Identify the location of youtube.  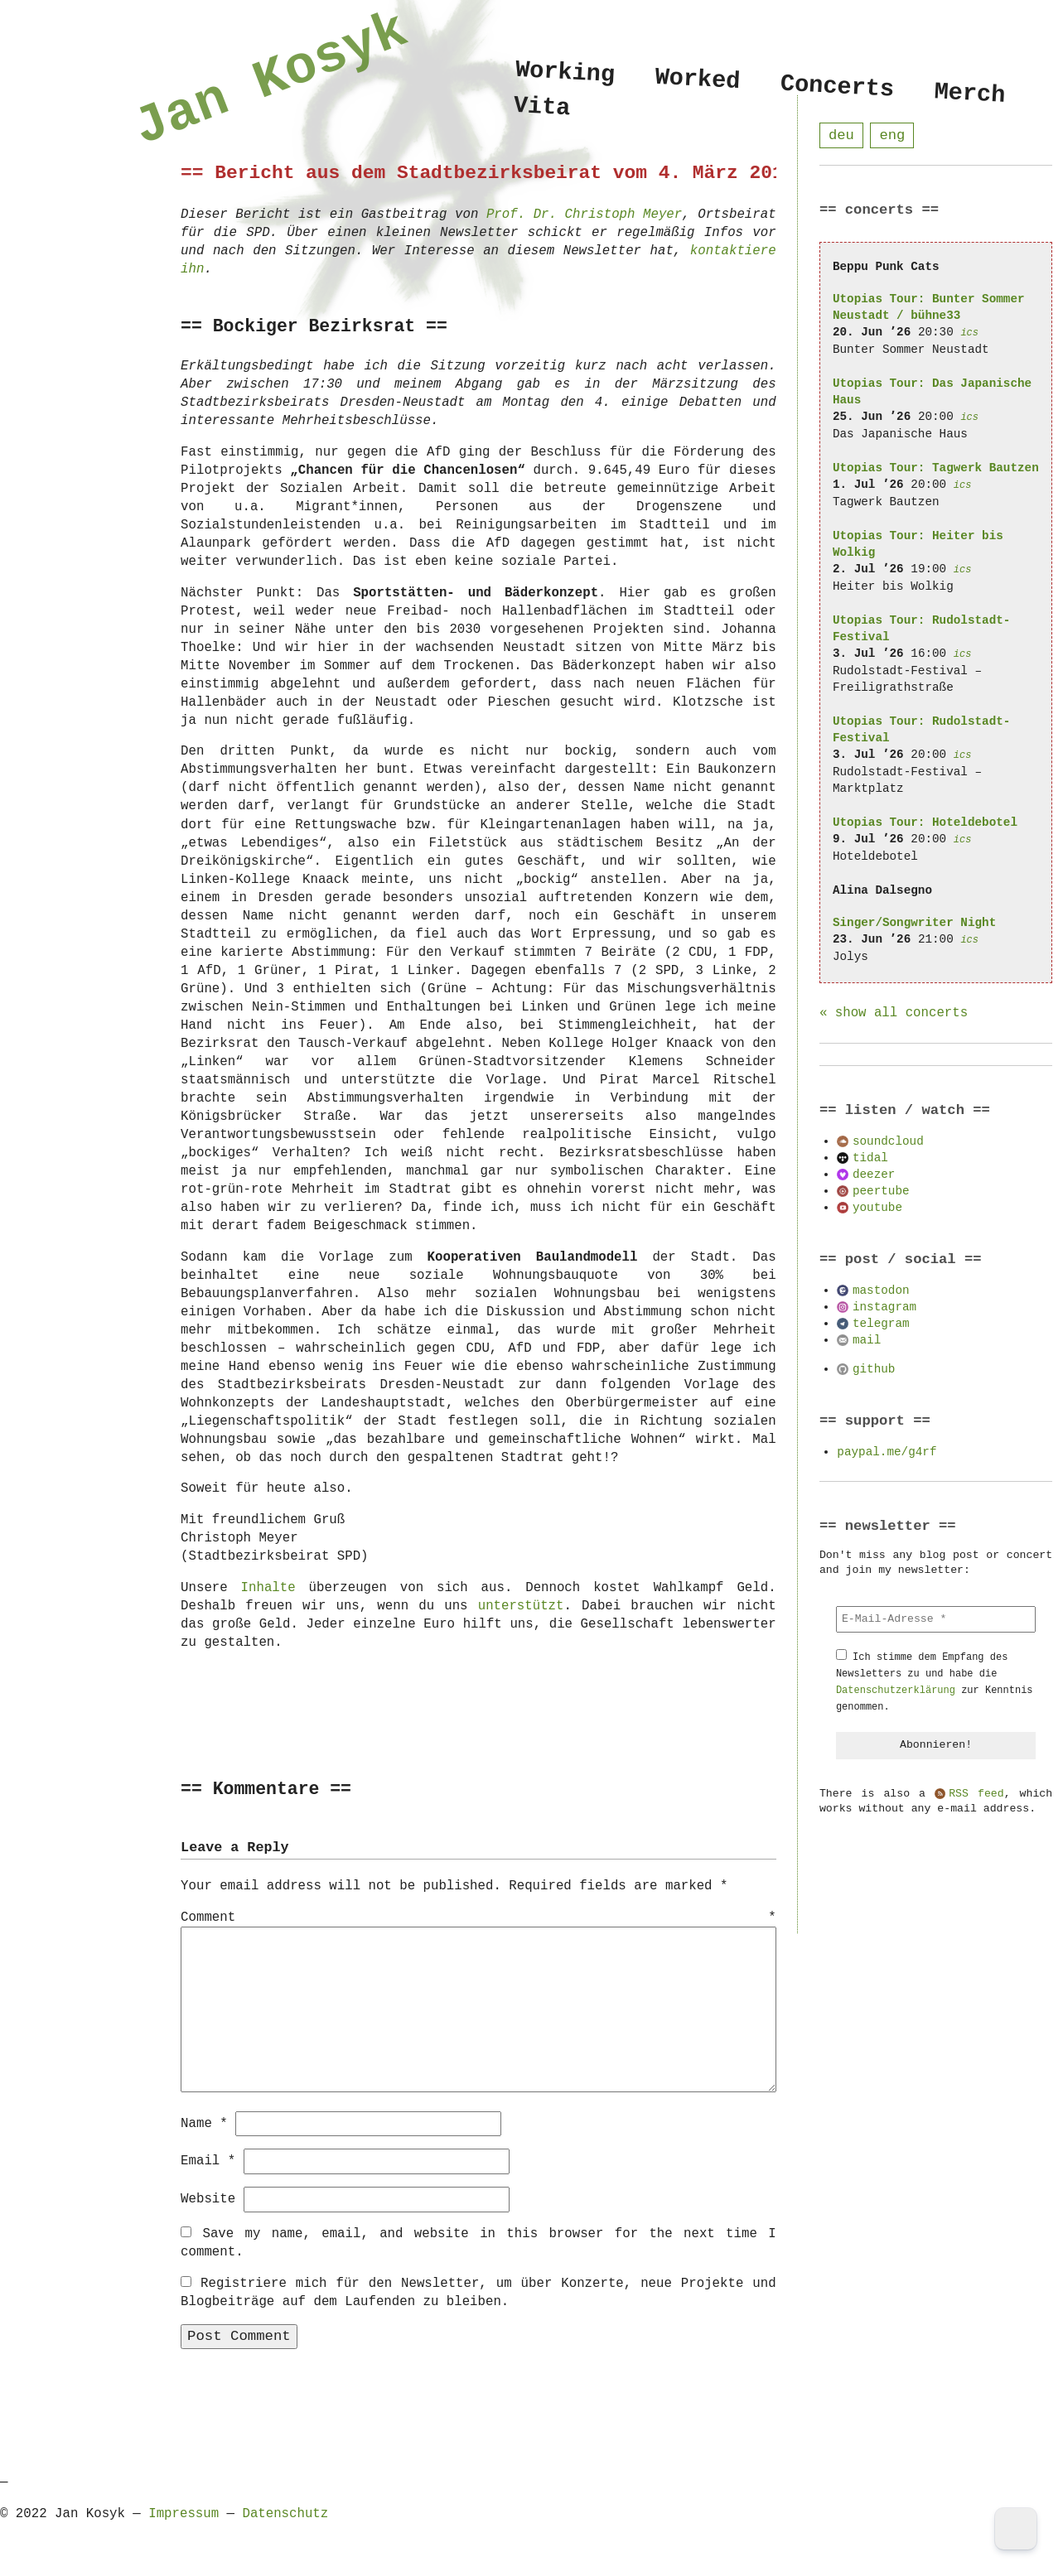
(877, 1208).